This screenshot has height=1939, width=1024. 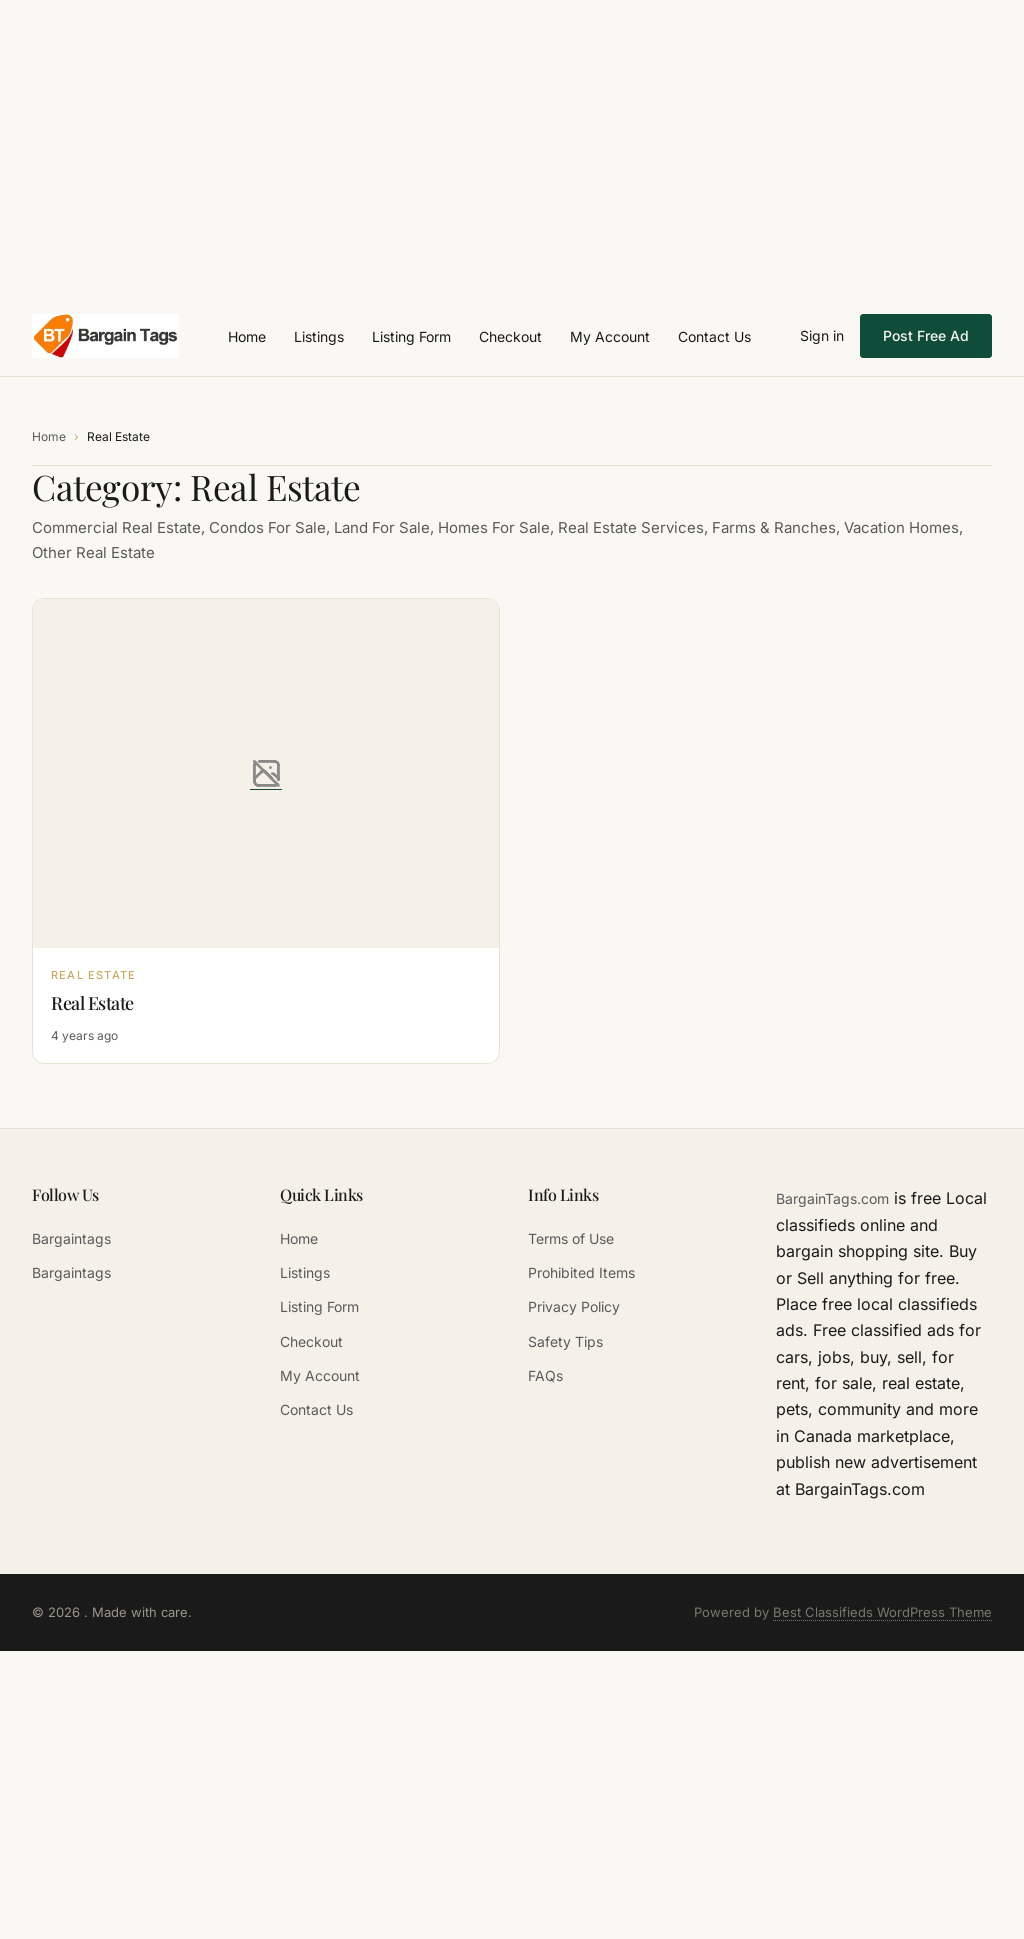 I want to click on Listing Form, so click(x=411, y=336).